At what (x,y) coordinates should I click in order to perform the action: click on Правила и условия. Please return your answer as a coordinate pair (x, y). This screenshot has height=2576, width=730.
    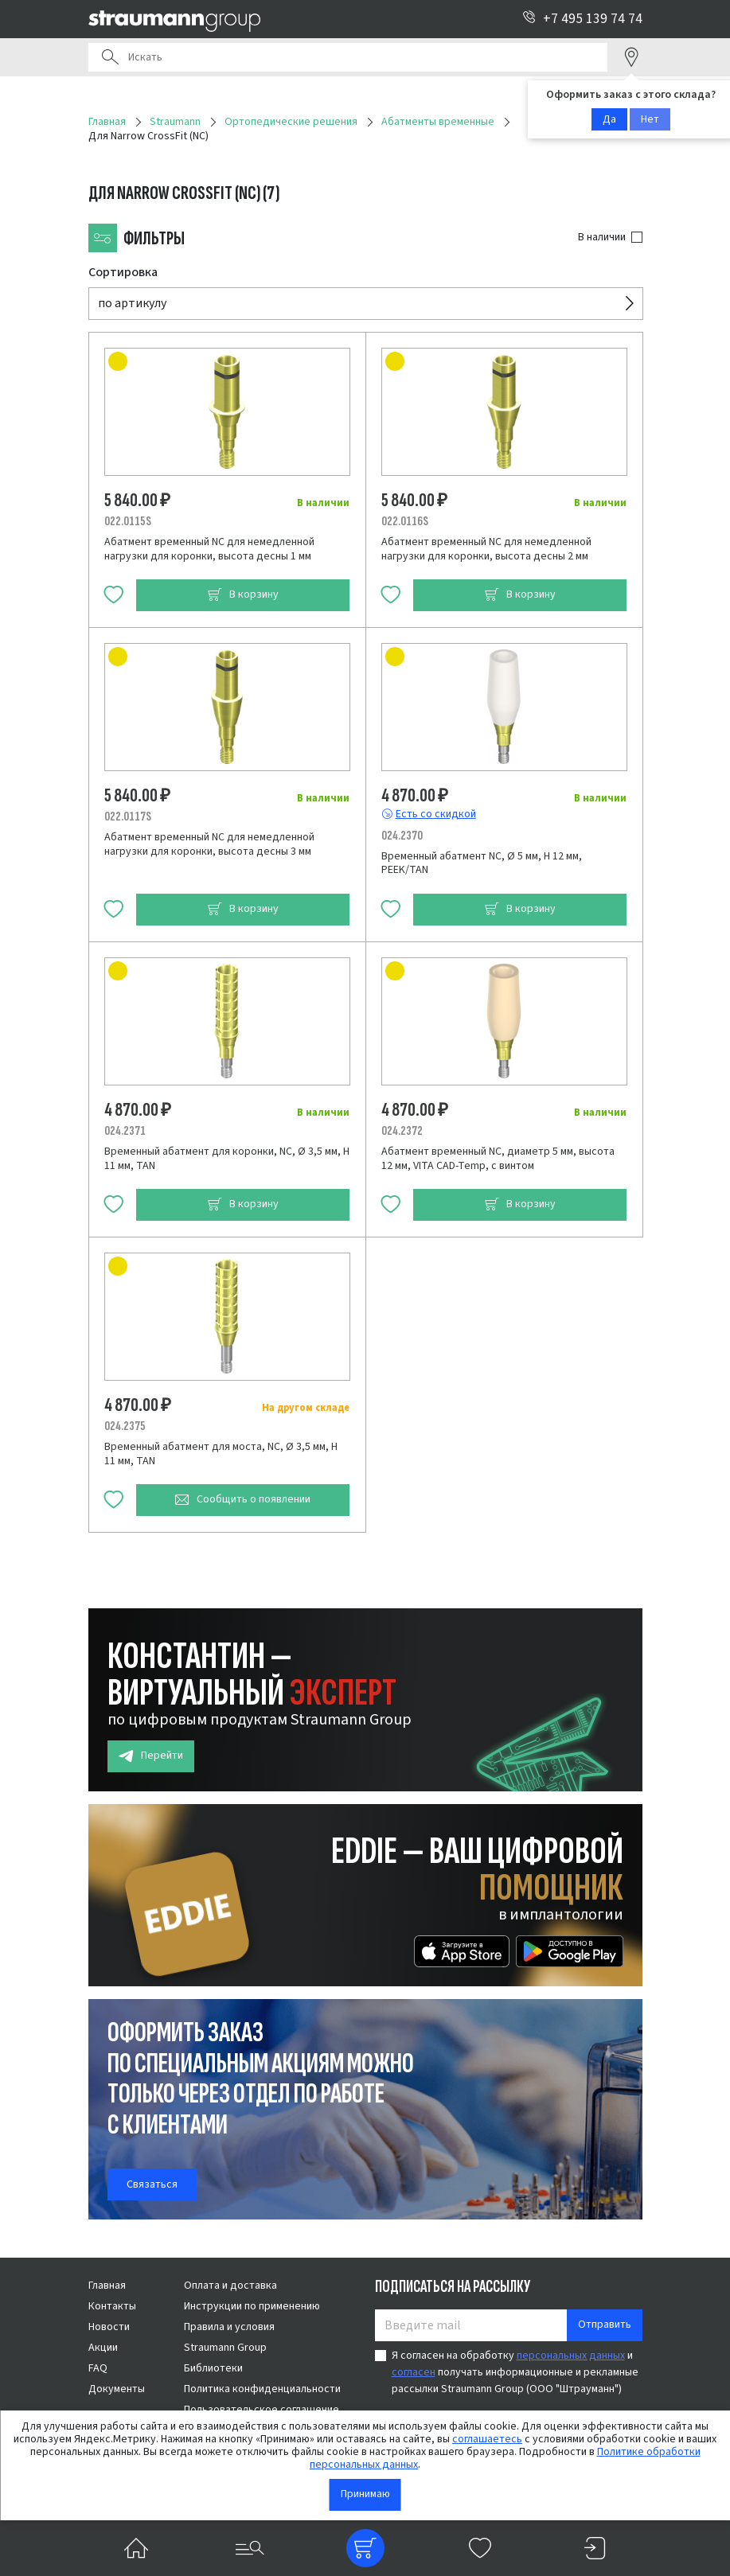
    Looking at the image, I should click on (229, 2327).